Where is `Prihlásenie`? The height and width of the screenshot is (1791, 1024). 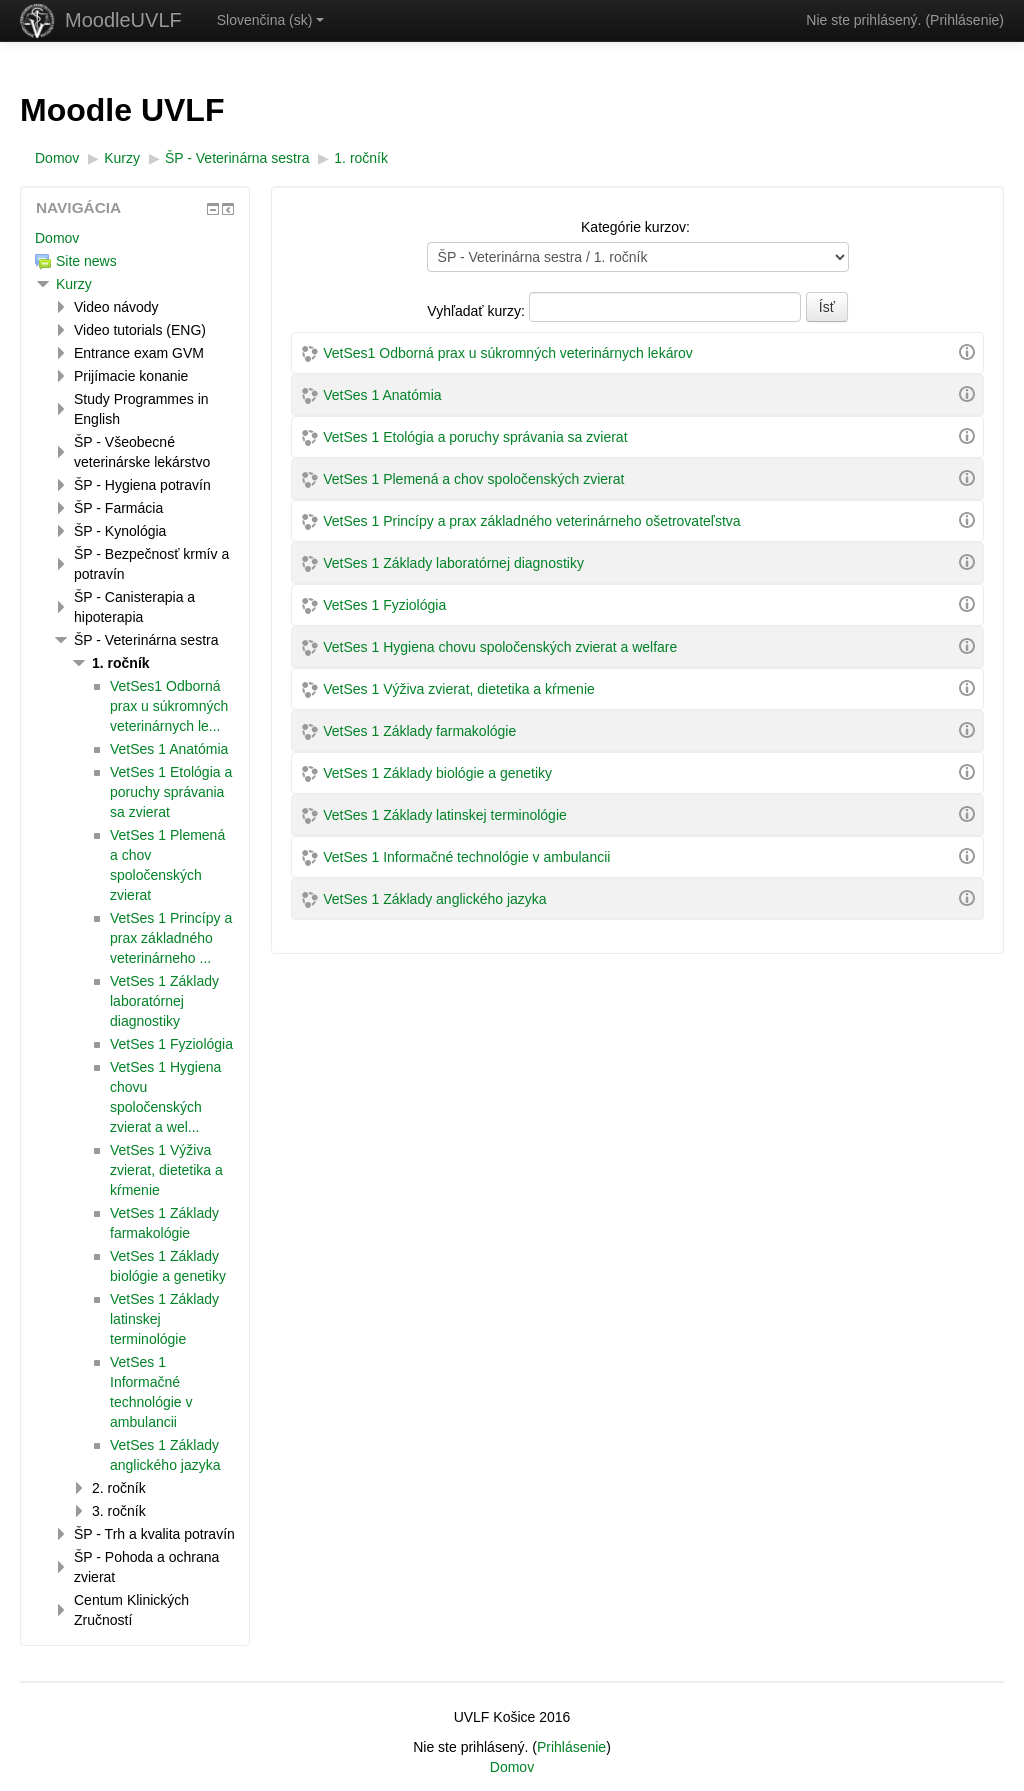
Prihlásenie is located at coordinates (964, 20).